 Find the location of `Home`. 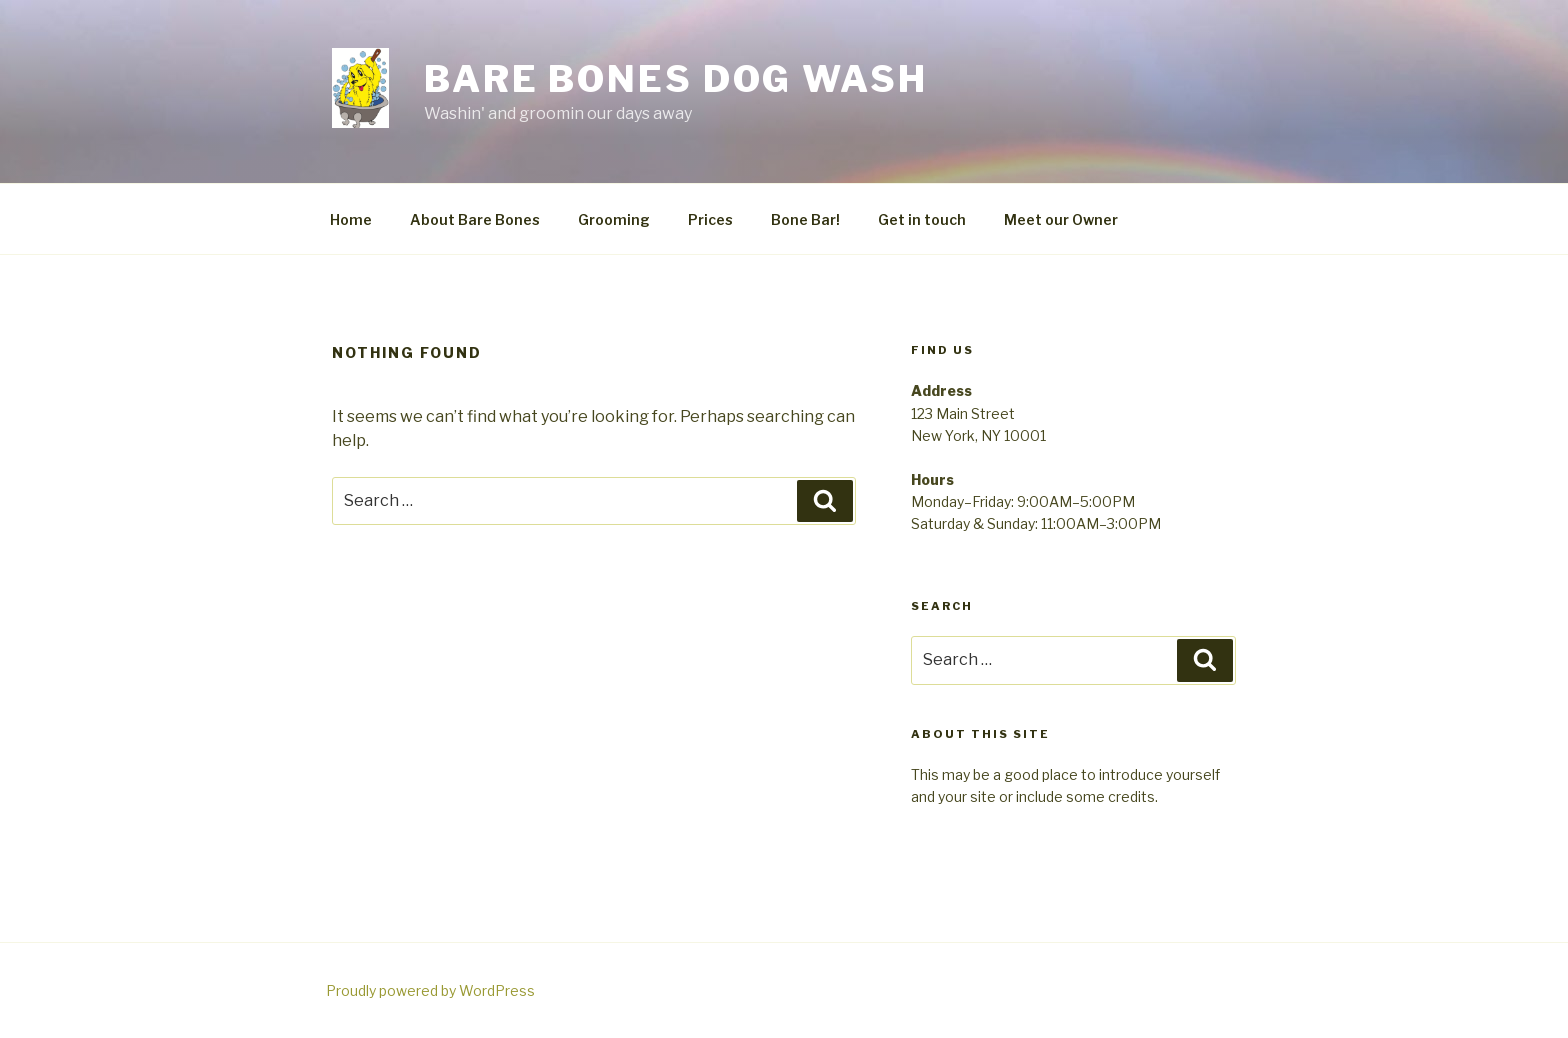

Home is located at coordinates (351, 219).